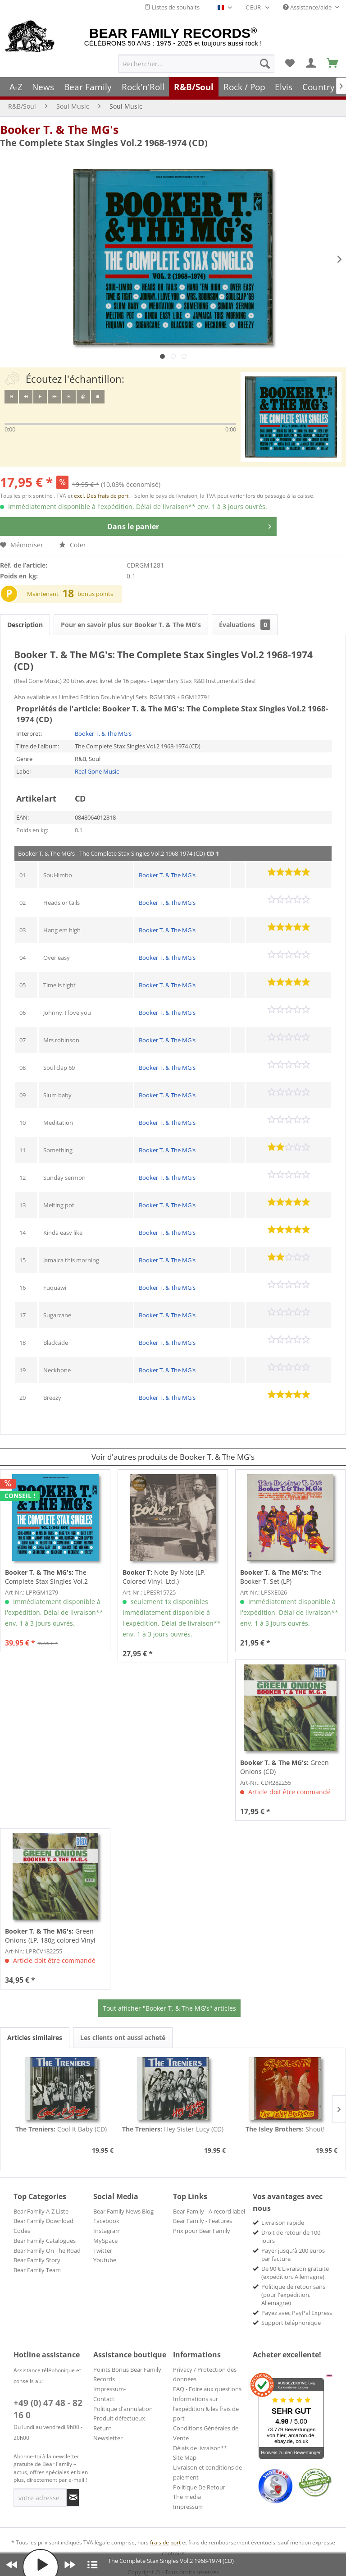  Describe the element at coordinates (25, 624) in the screenshot. I see `Description` at that location.